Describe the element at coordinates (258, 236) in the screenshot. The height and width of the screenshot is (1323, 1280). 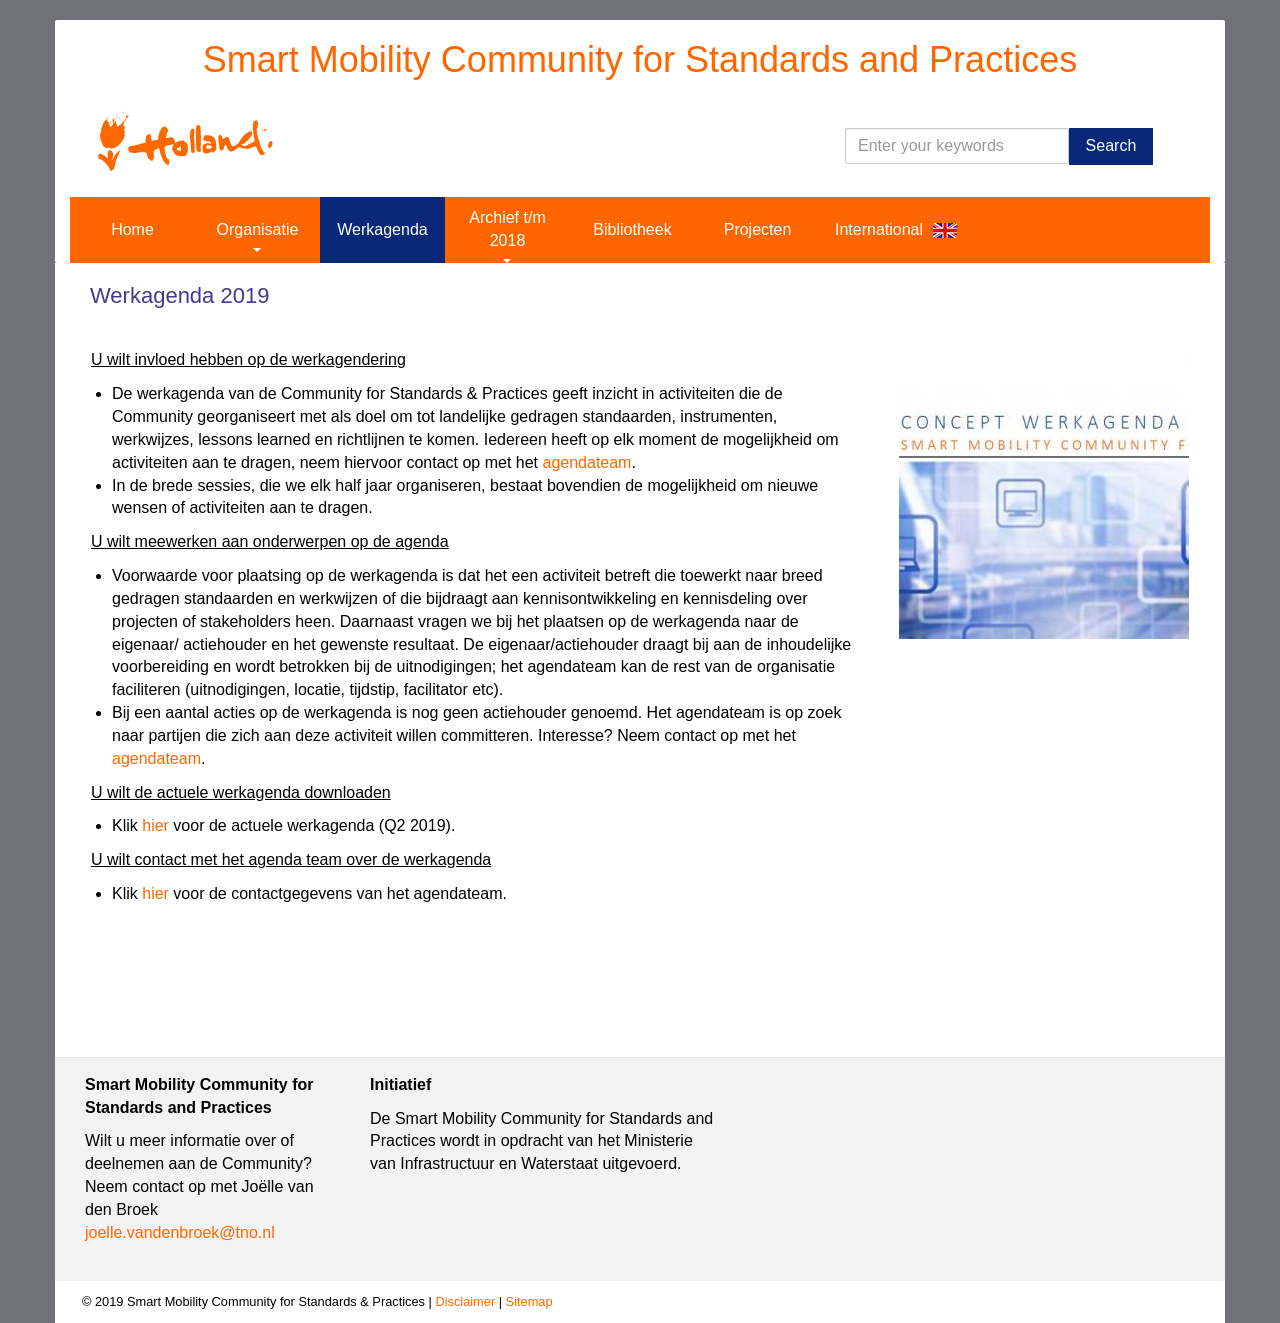
I see `Organisatie` at that location.